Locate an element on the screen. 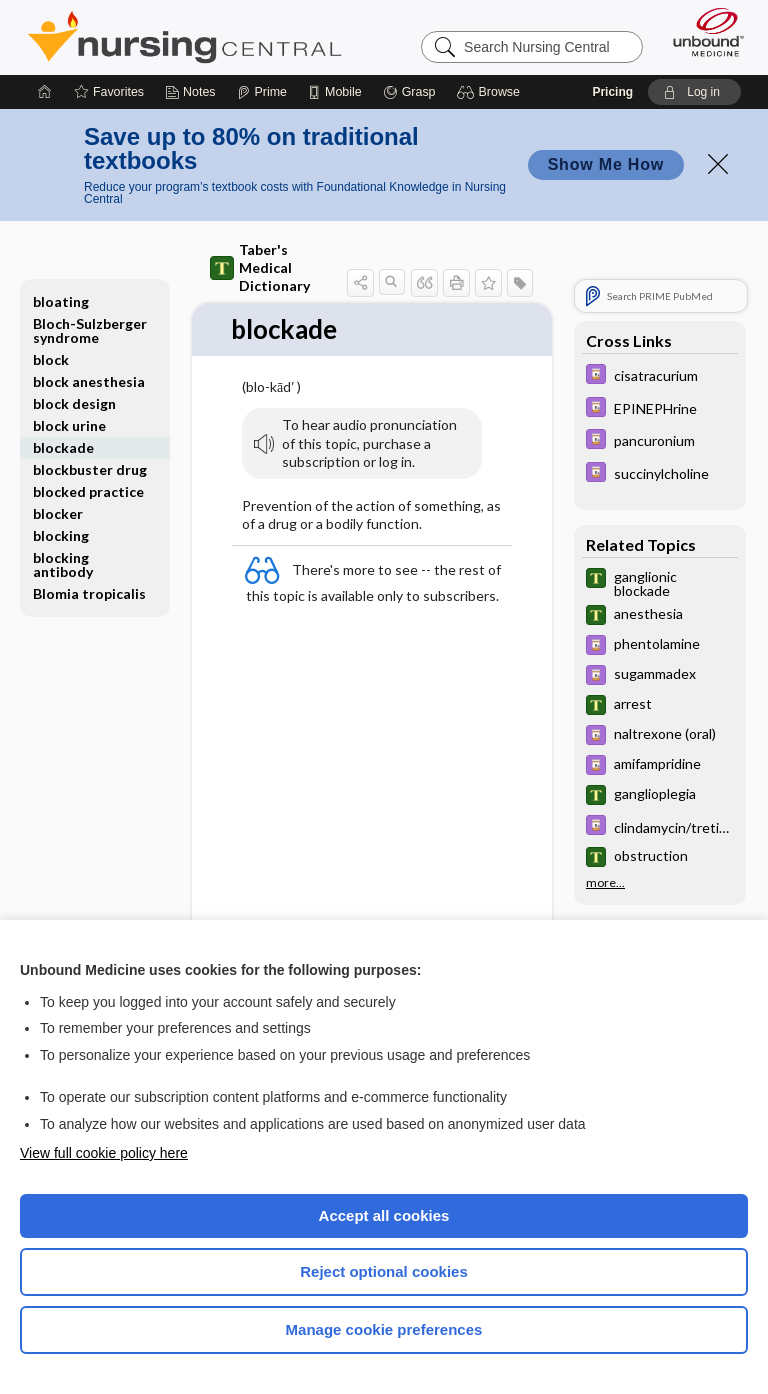 This screenshot has width=768, height=1394. Nursing Central is located at coordinates (184, 37).